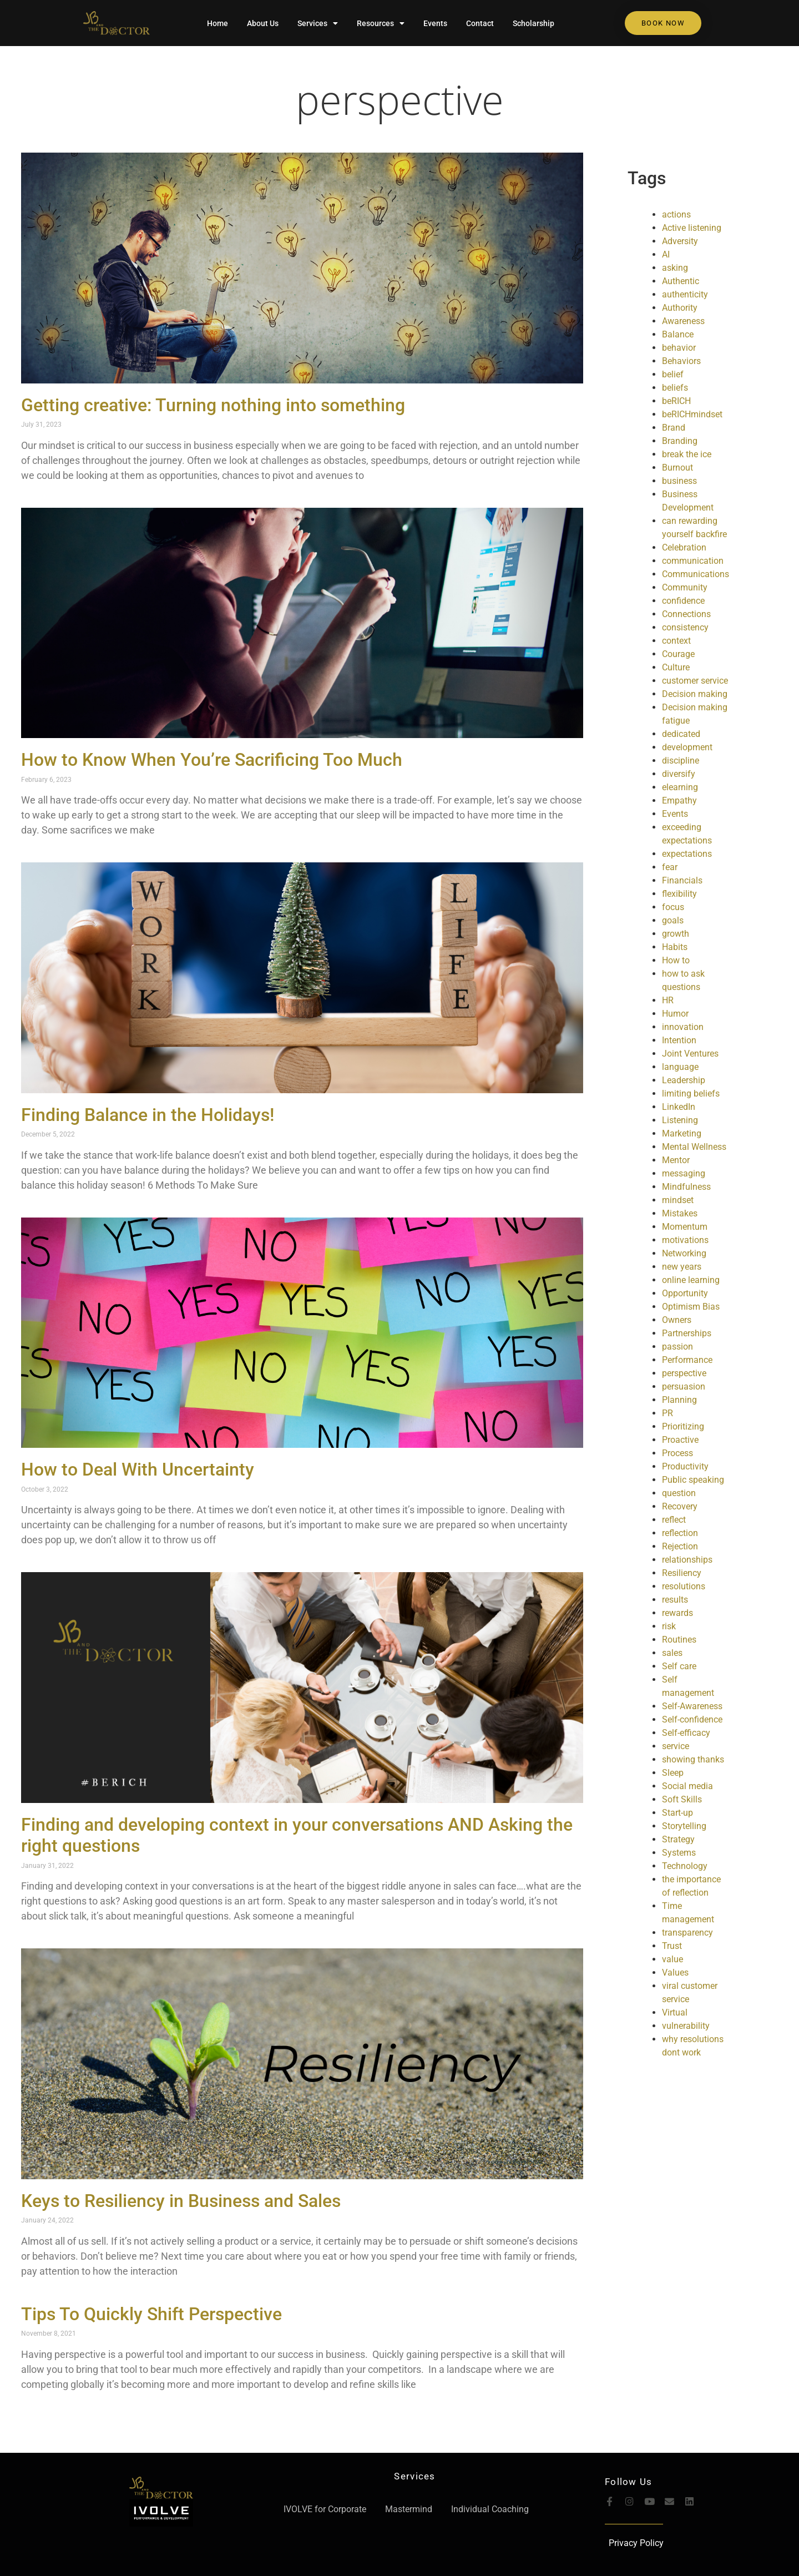 The image size is (799, 2576). Describe the element at coordinates (680, 1067) in the screenshot. I see `language` at that location.